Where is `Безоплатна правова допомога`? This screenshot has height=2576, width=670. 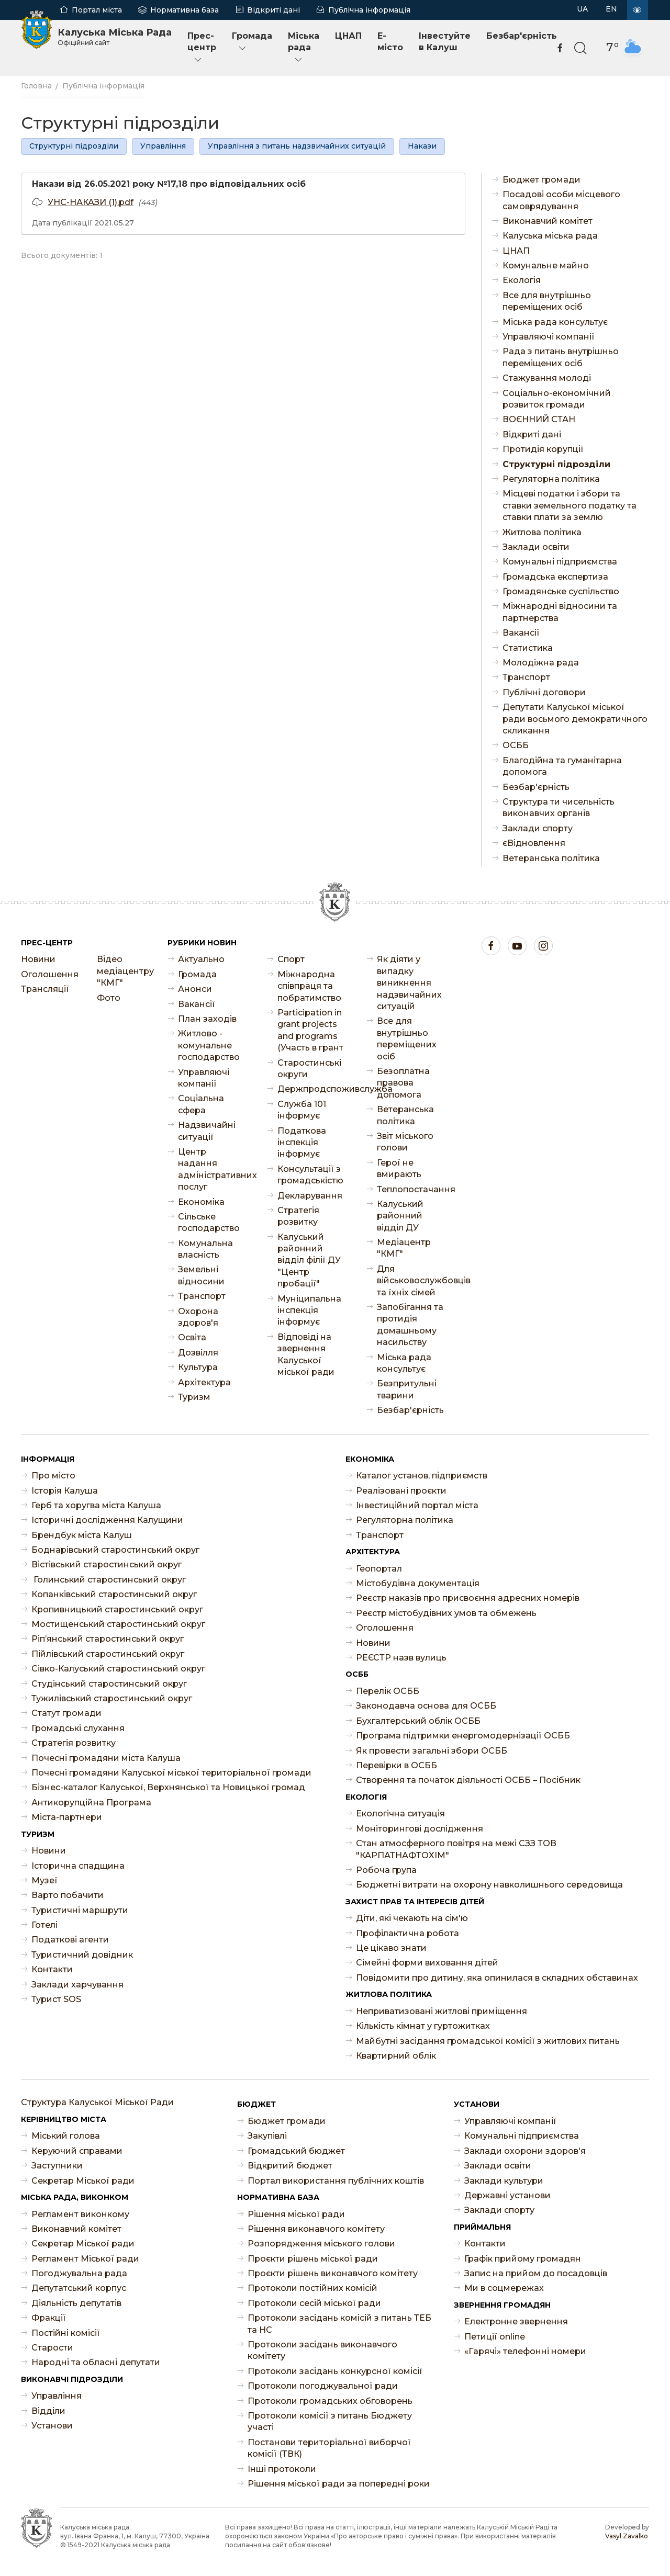 Безоплатна правова допомога is located at coordinates (403, 1083).